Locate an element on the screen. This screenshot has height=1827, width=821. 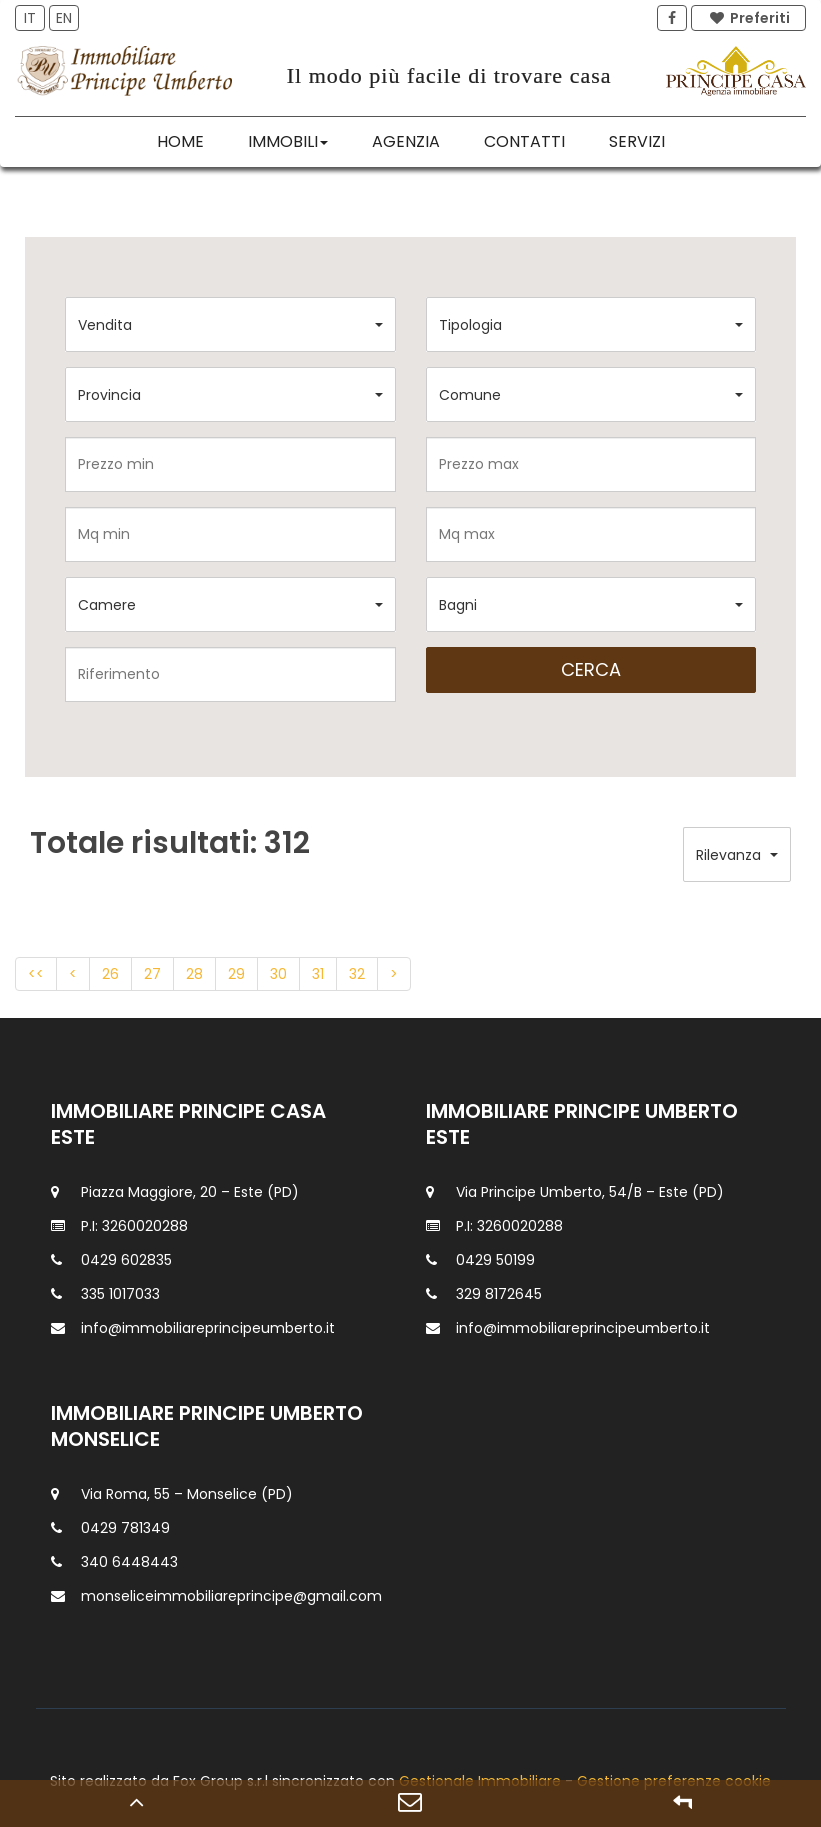
0429 50199 is located at coordinates (495, 1260).